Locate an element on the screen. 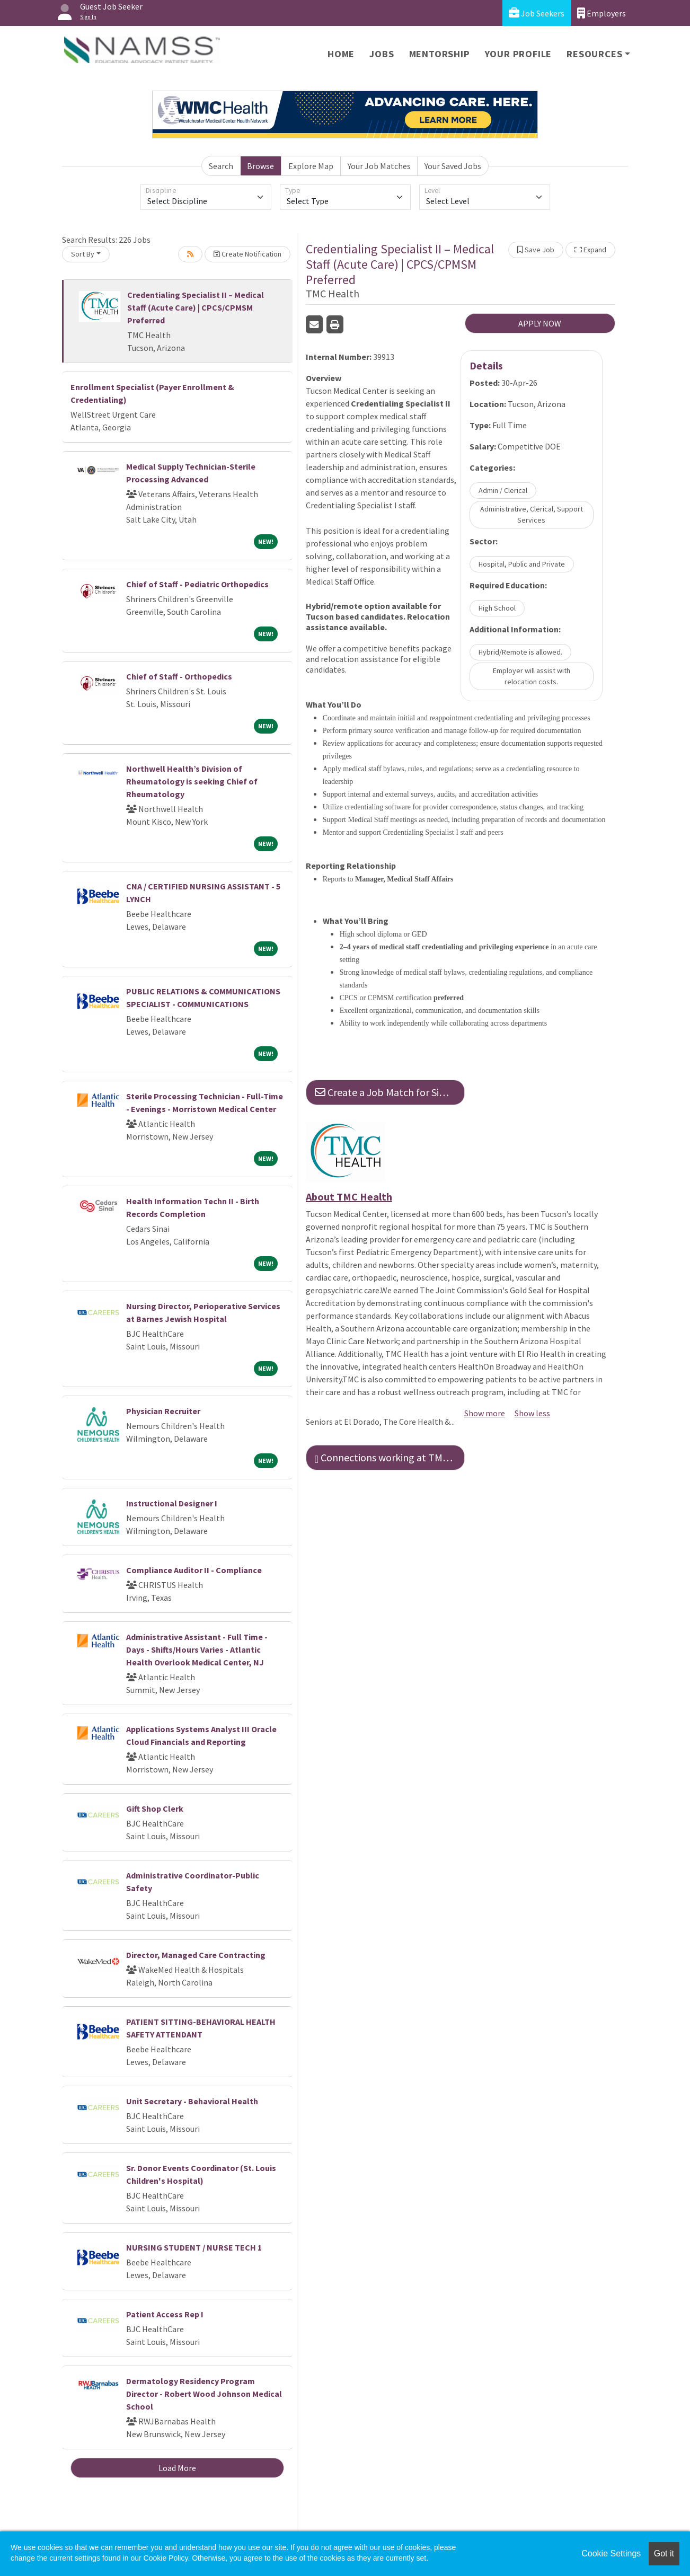  Create a Job Match for Similar Jobs is located at coordinates (390, 1092).